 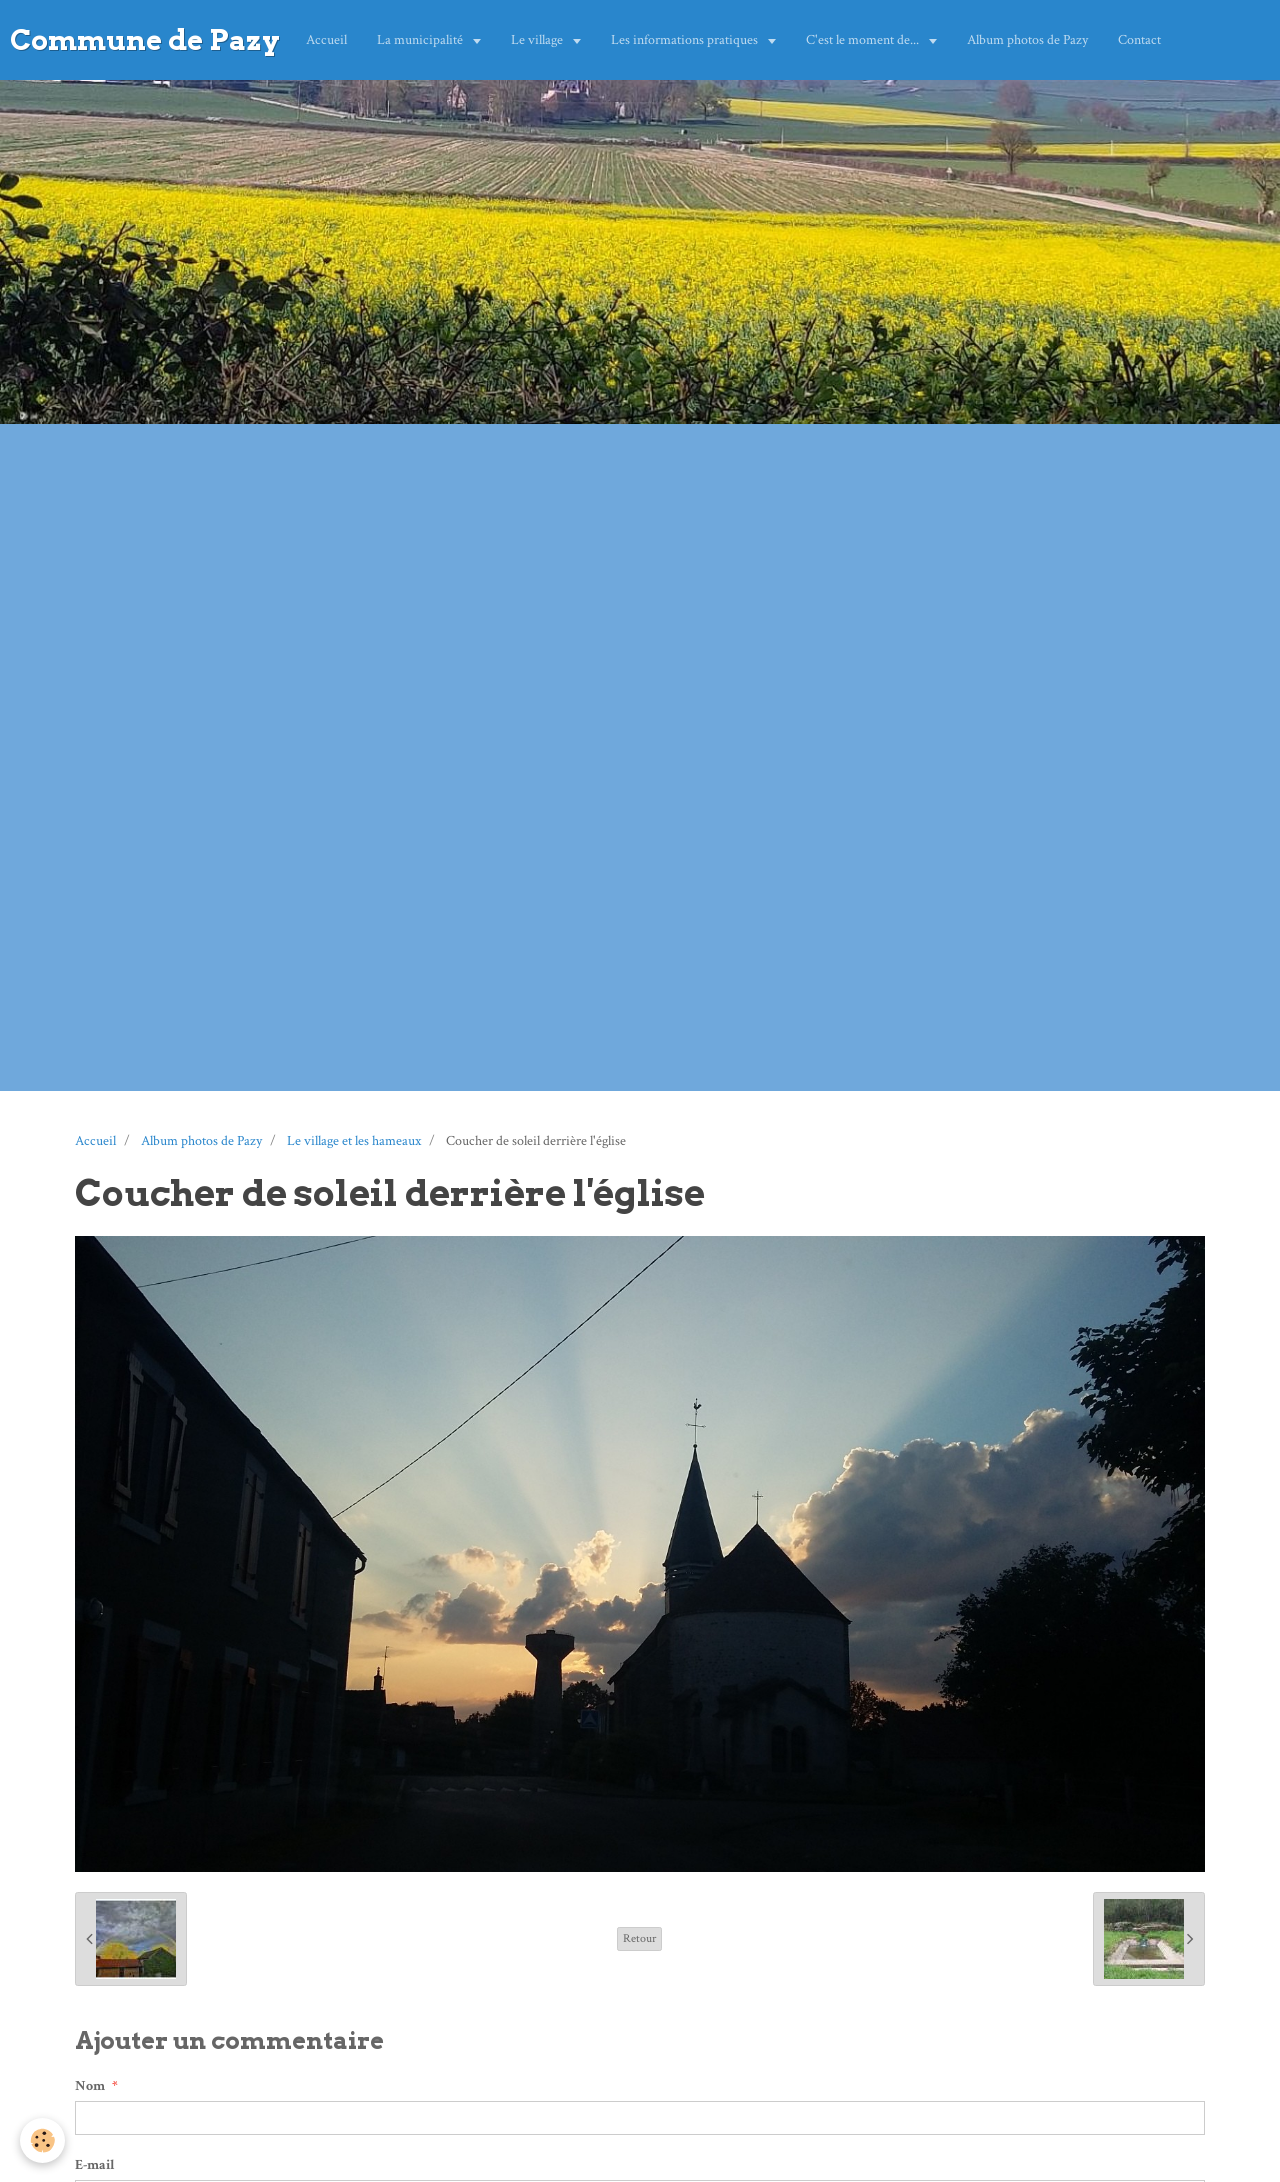 I want to click on Album photos de Pazy, so click(x=1027, y=40).